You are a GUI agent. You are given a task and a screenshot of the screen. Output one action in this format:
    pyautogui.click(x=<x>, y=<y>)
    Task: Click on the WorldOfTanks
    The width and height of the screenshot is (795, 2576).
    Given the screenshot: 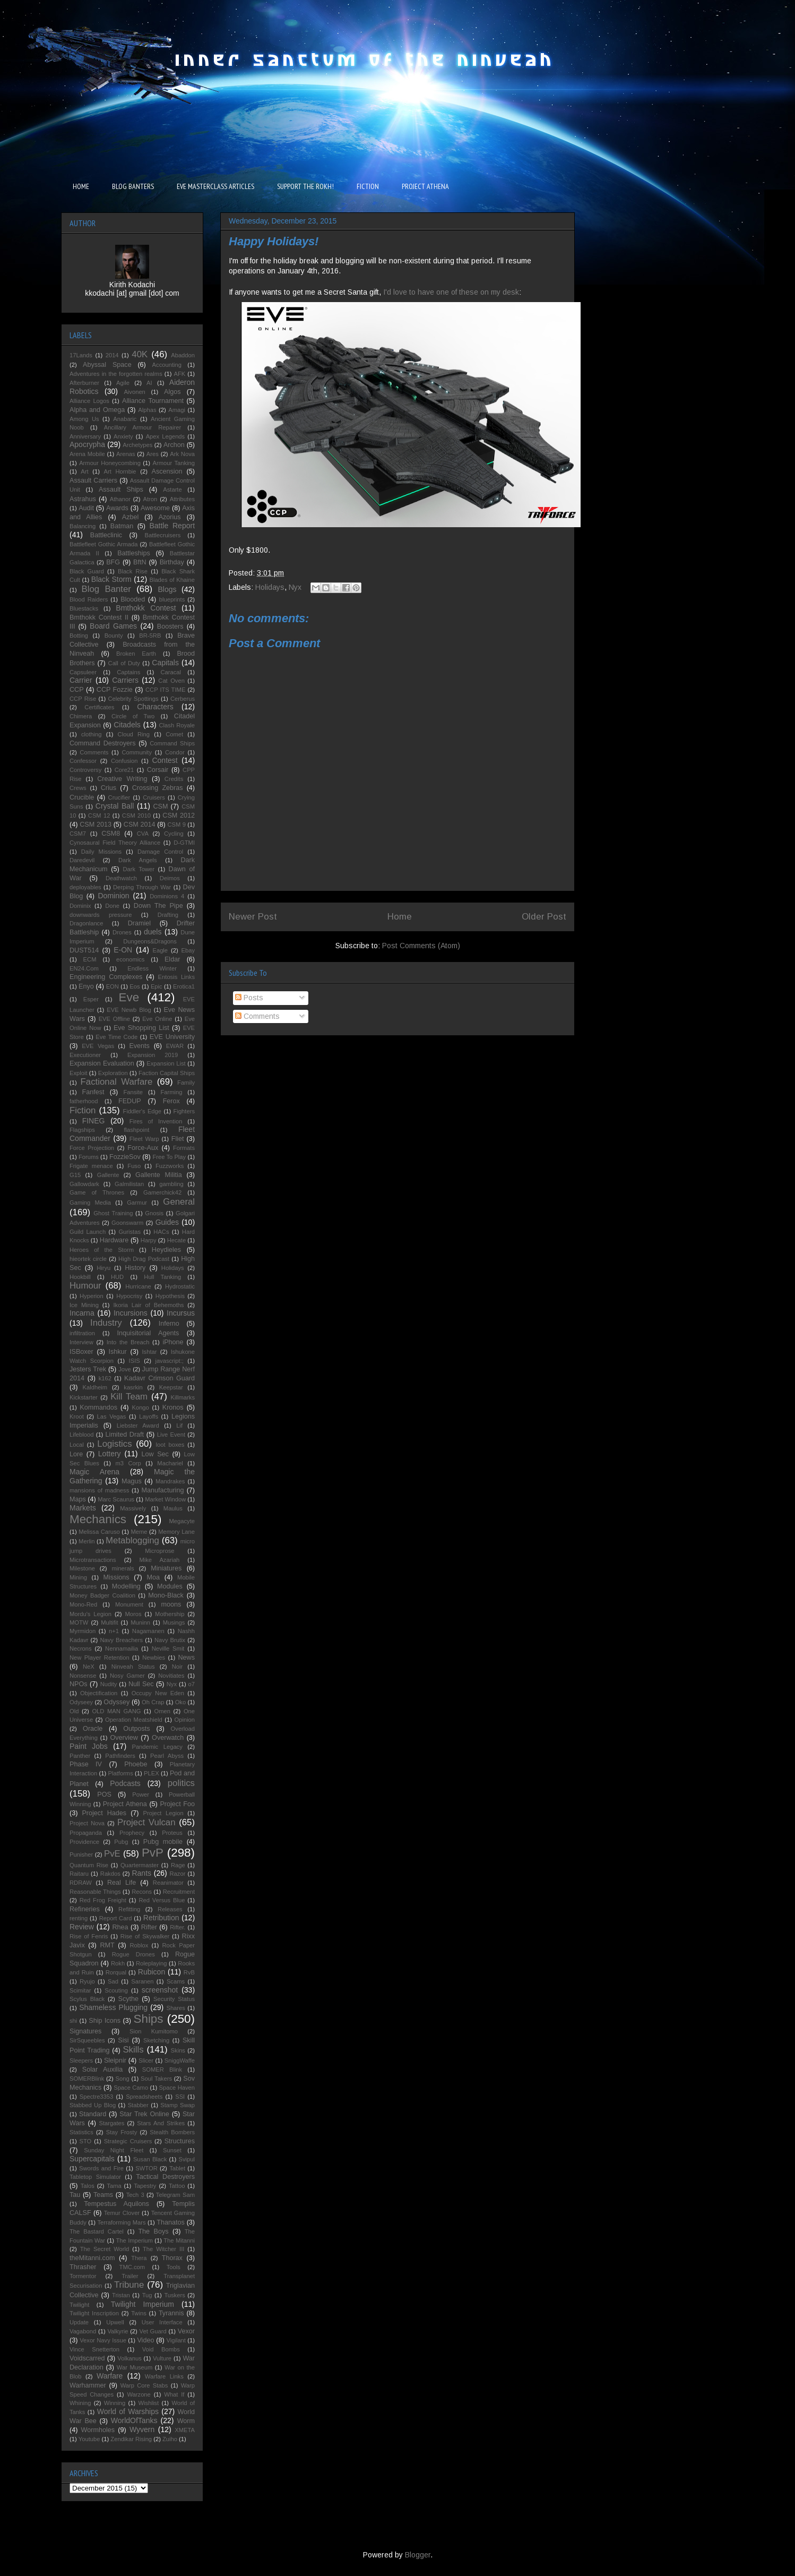 What is the action you would take?
    pyautogui.click(x=134, y=2420)
    